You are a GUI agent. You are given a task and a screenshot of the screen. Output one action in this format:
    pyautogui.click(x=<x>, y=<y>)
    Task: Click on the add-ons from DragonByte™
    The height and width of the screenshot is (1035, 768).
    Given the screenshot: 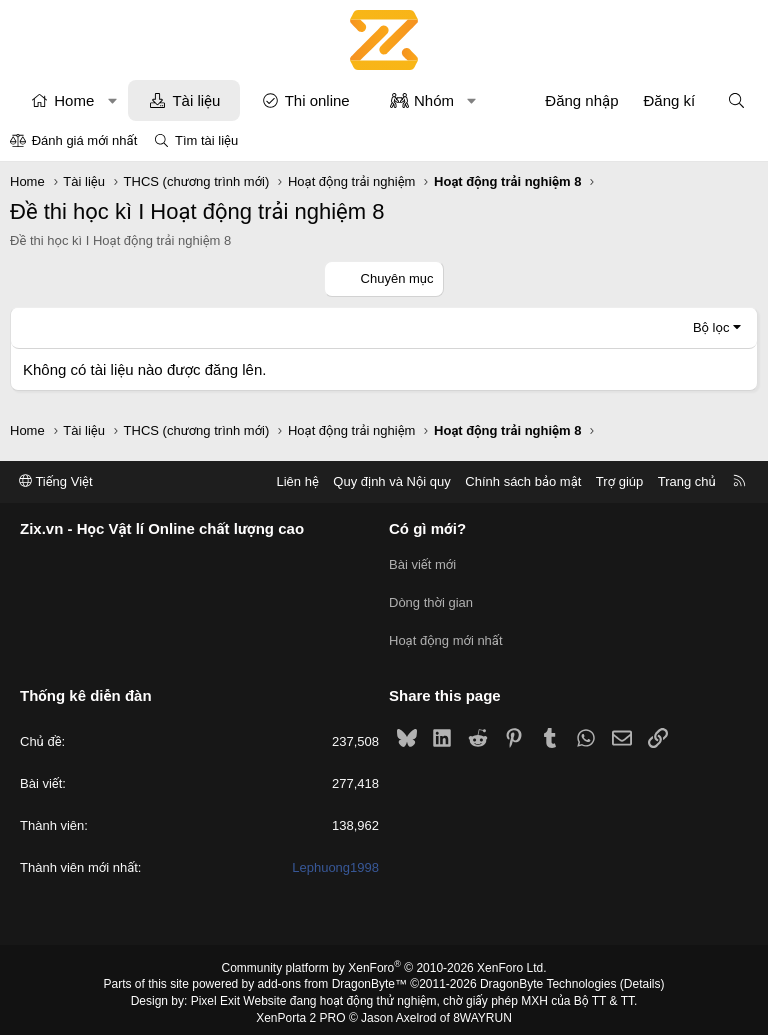 What is the action you would take?
    pyautogui.click(x=332, y=978)
    